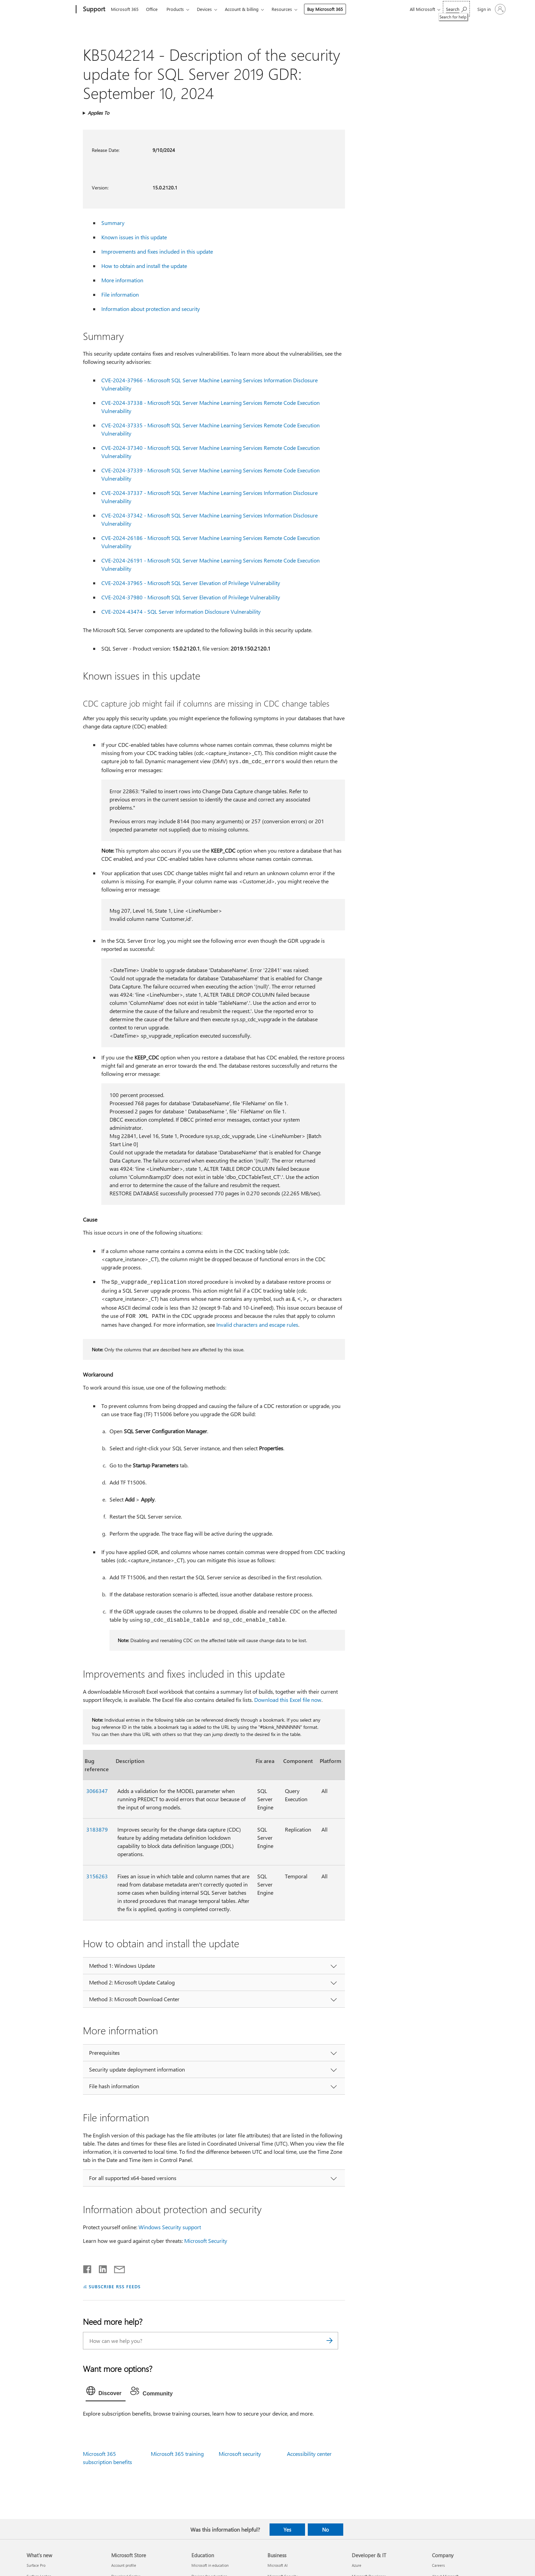 This screenshot has width=535, height=2576. What do you see at coordinates (125, 9) in the screenshot?
I see `Microsoft 365` at bounding box center [125, 9].